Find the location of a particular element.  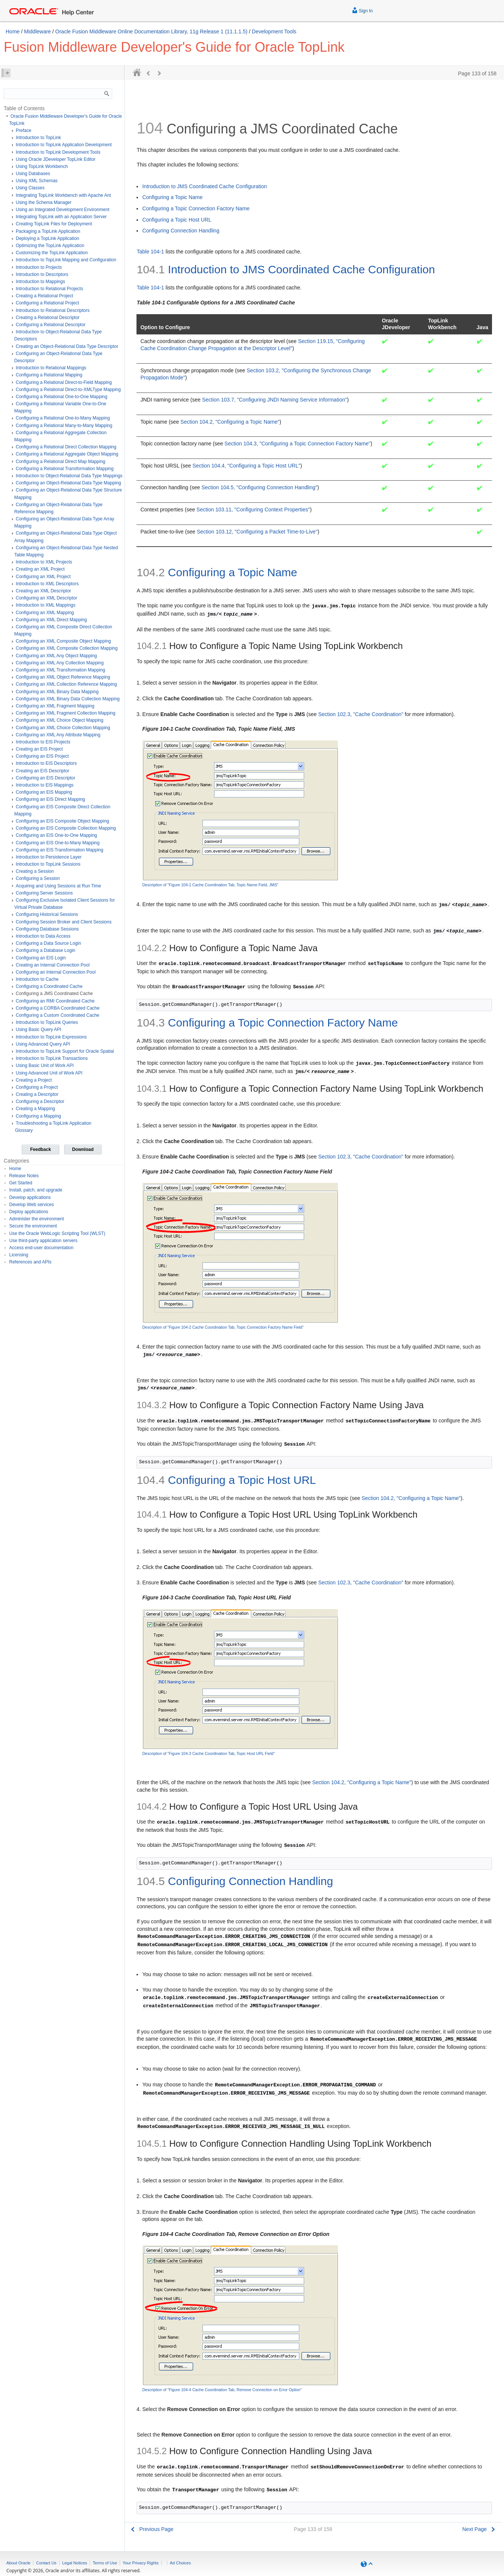

Configuring a Relational Descriptor is located at coordinates (51, 324).